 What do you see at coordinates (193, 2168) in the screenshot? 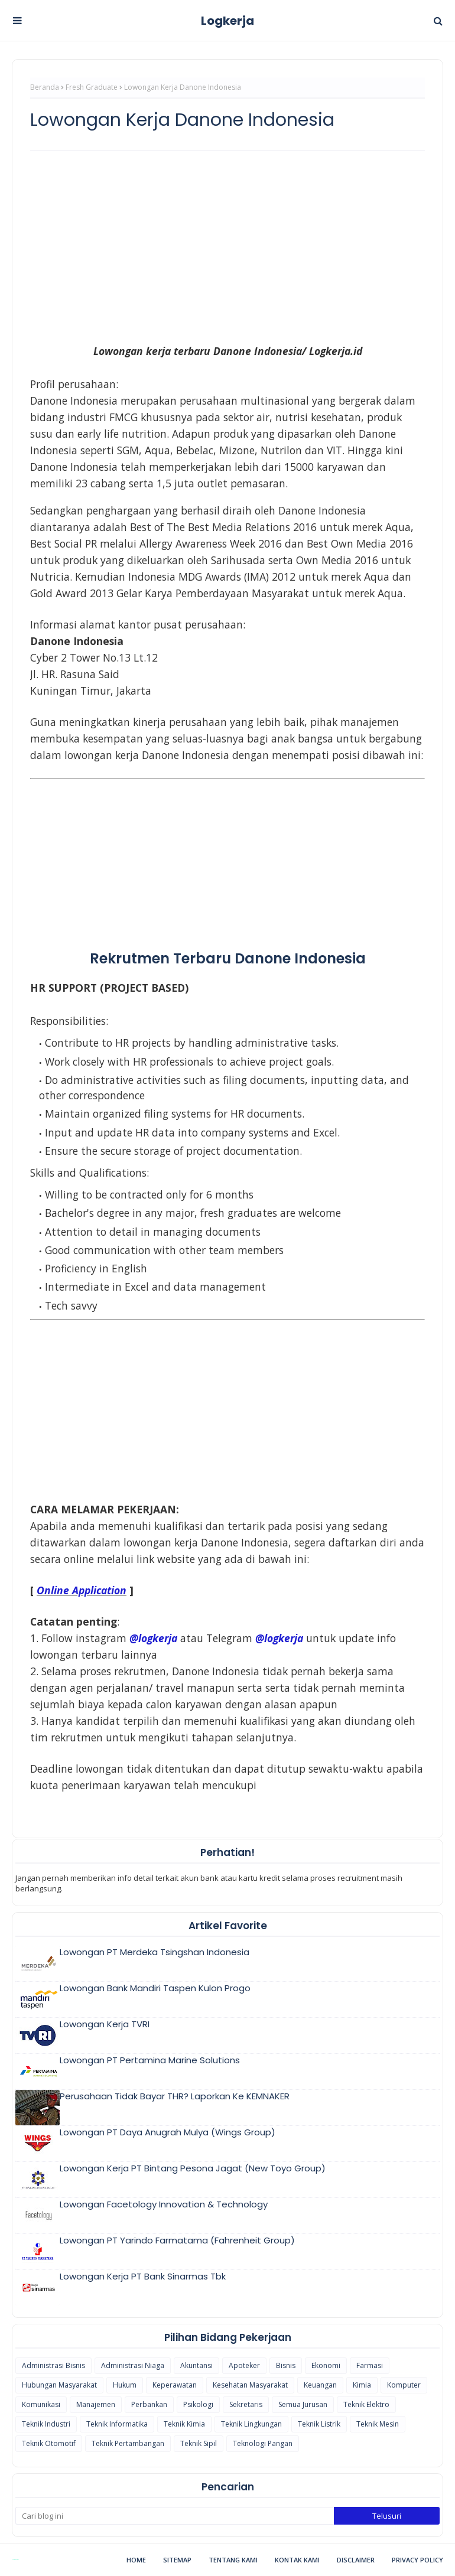
I see `Lowongan Kerja PT Bintang Pesona Jagat (New Toyo Group)` at bounding box center [193, 2168].